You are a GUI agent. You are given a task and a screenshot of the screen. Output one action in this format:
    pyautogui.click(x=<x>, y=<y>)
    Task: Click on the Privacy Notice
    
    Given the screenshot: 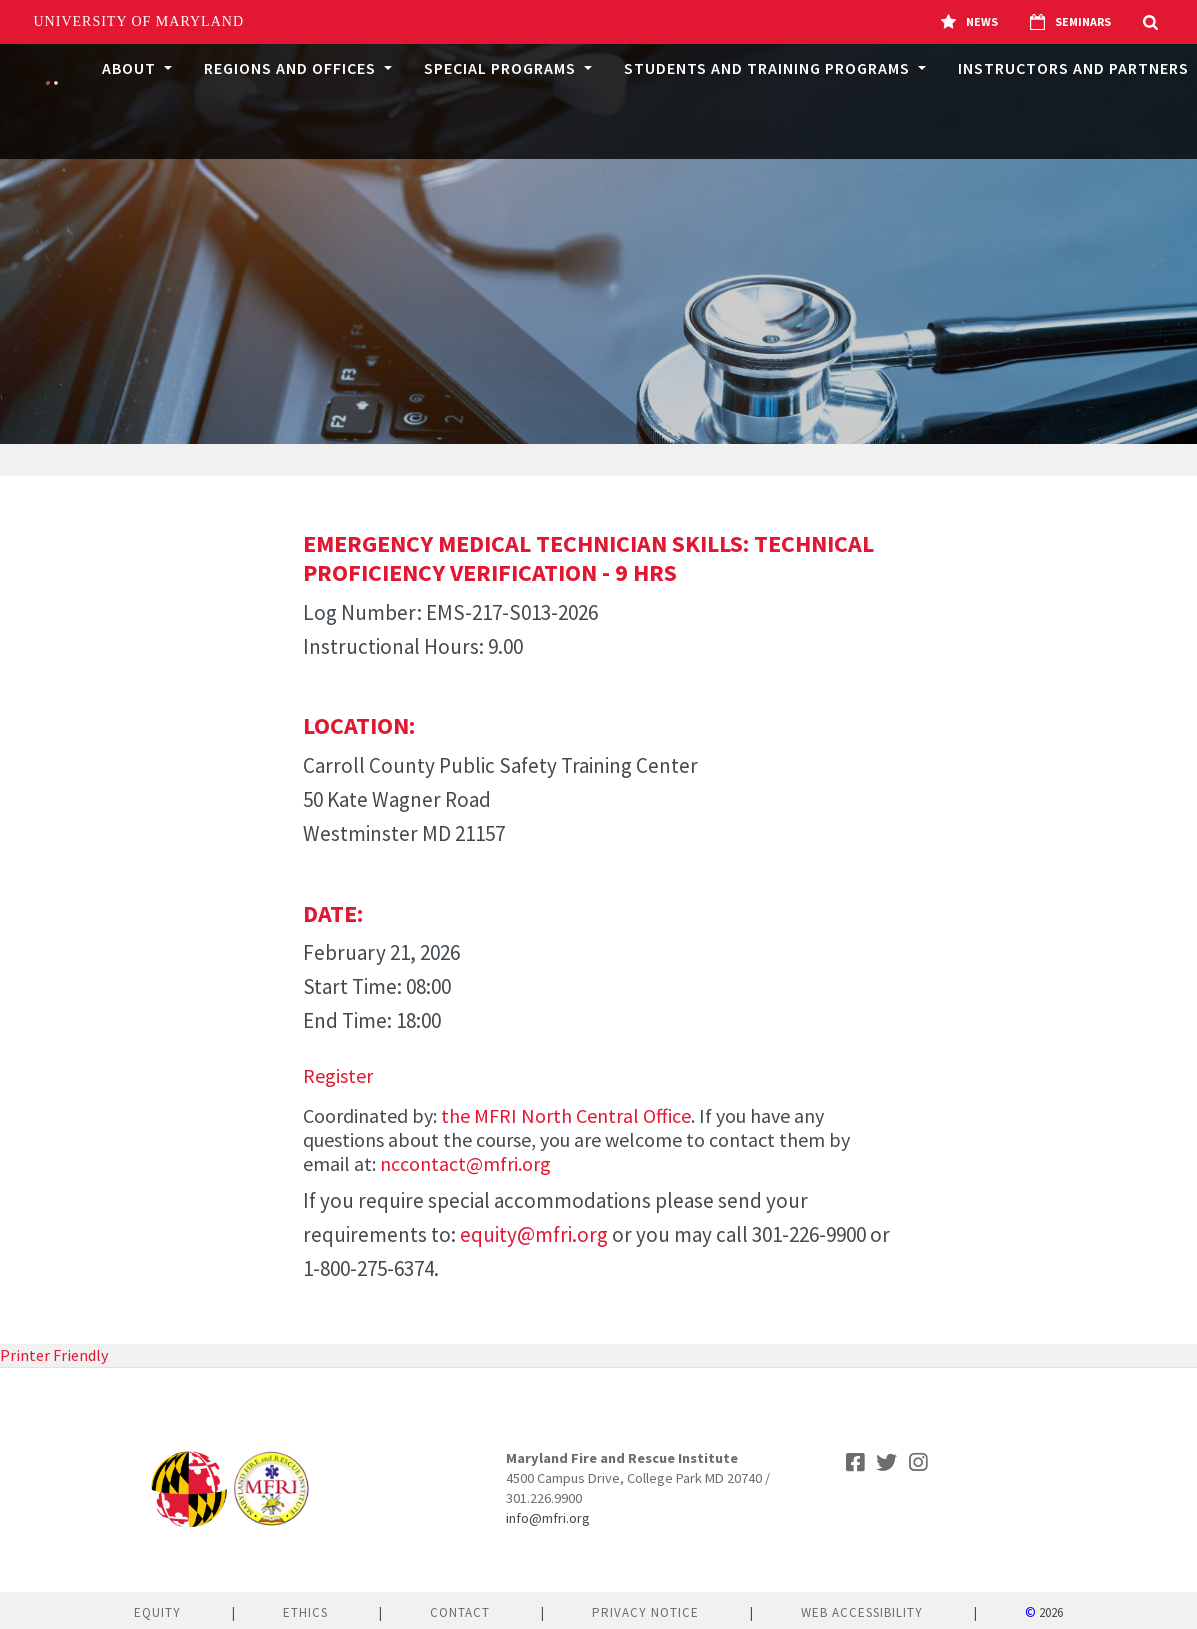 What is the action you would take?
    pyautogui.click(x=645, y=1612)
    